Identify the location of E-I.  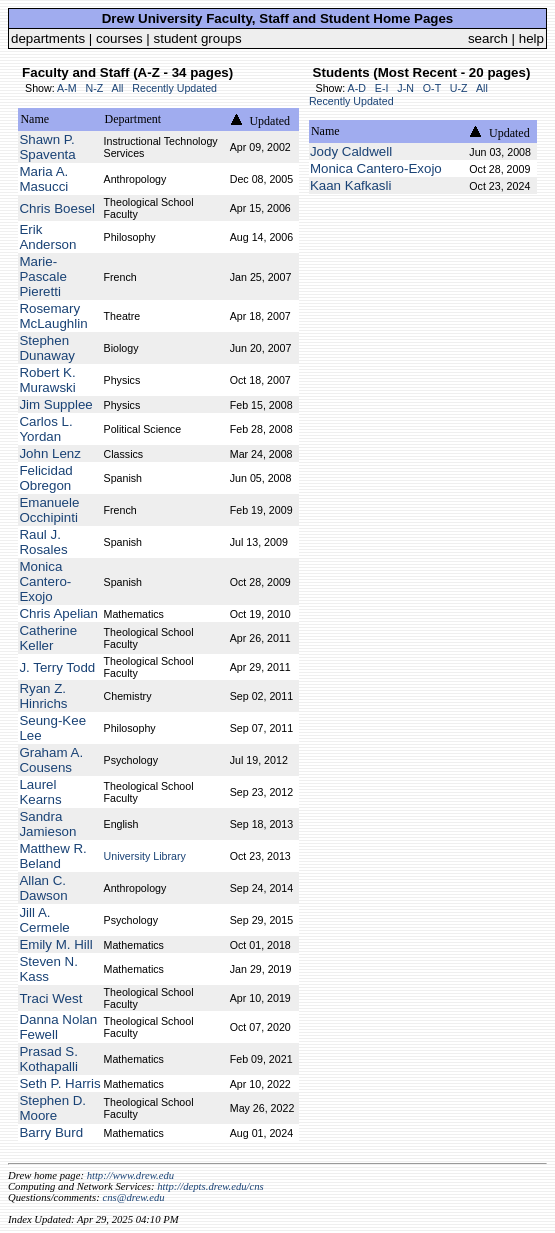
(382, 88).